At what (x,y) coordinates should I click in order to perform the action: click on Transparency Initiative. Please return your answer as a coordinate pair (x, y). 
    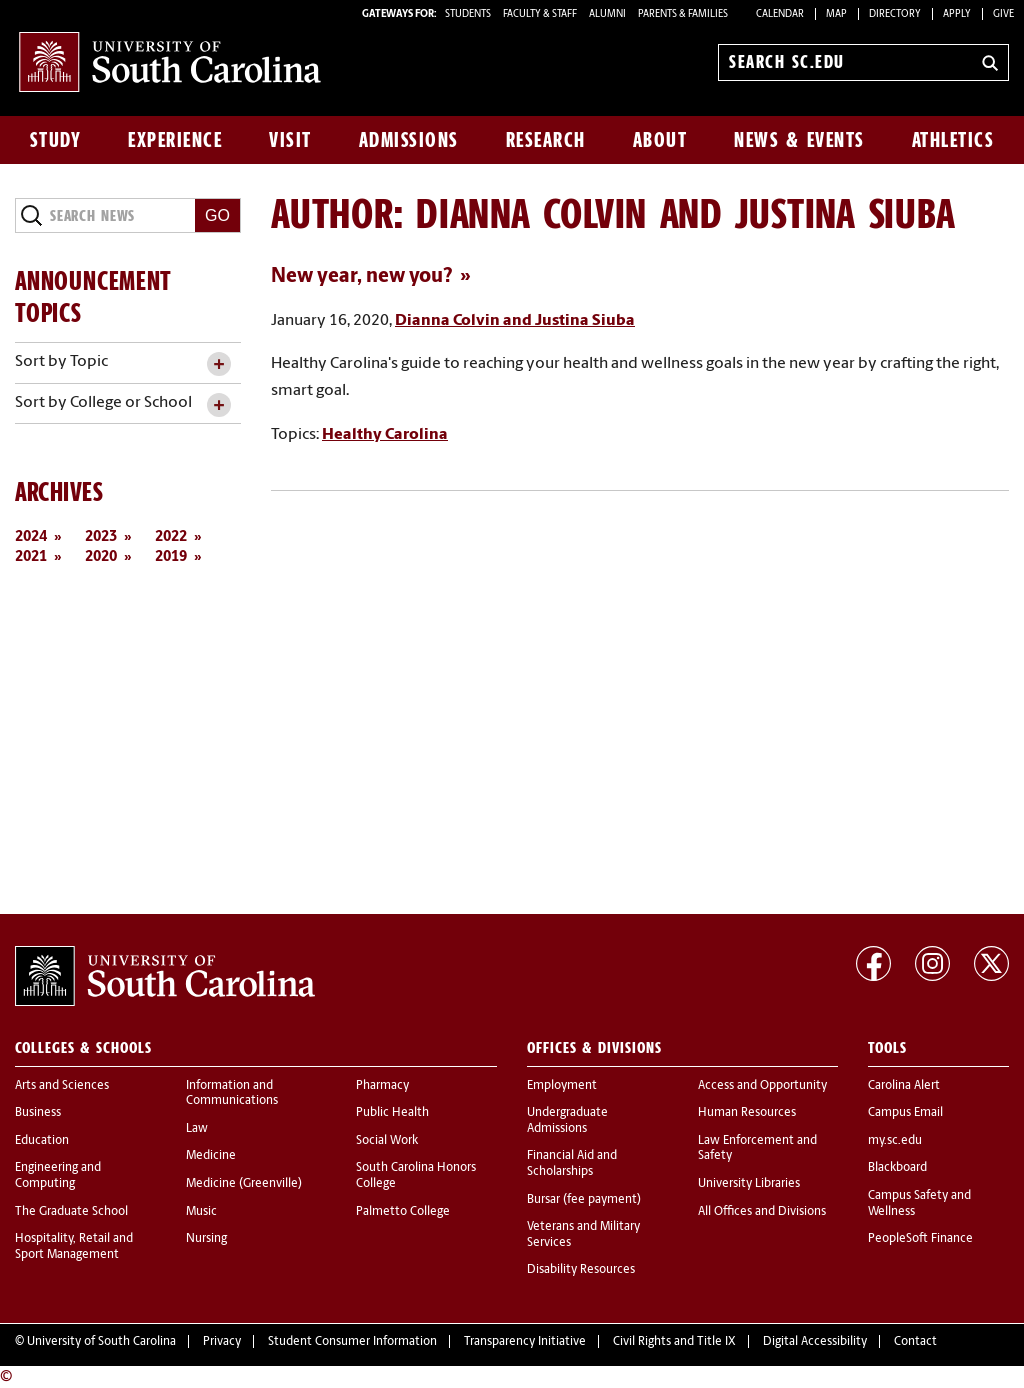
    Looking at the image, I should click on (525, 1342).